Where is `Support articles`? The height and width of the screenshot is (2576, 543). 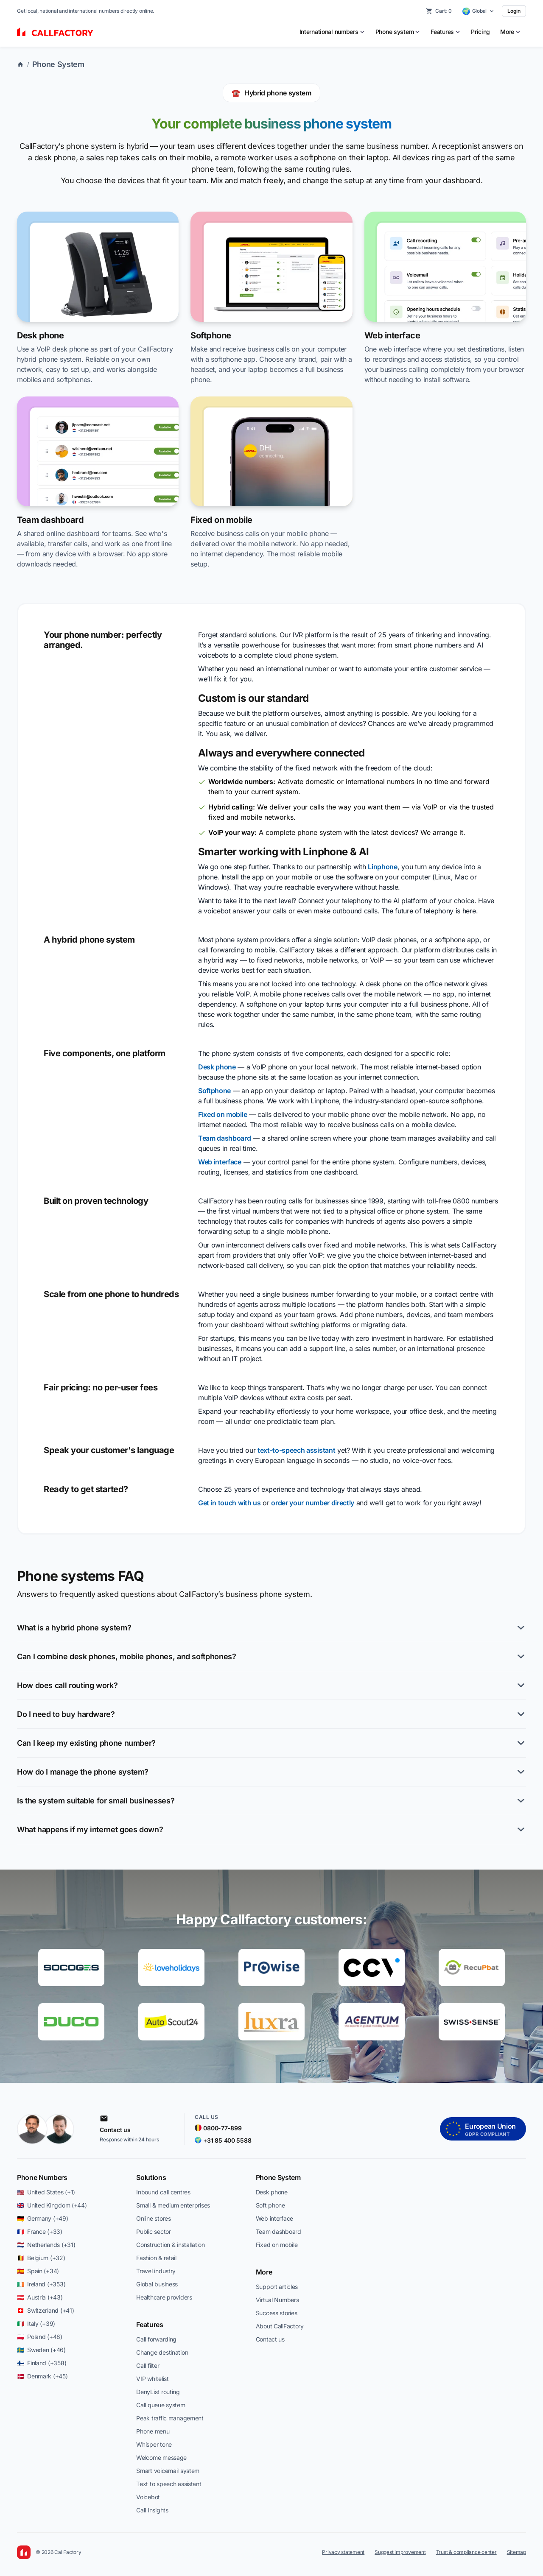
Support articles is located at coordinates (277, 2286).